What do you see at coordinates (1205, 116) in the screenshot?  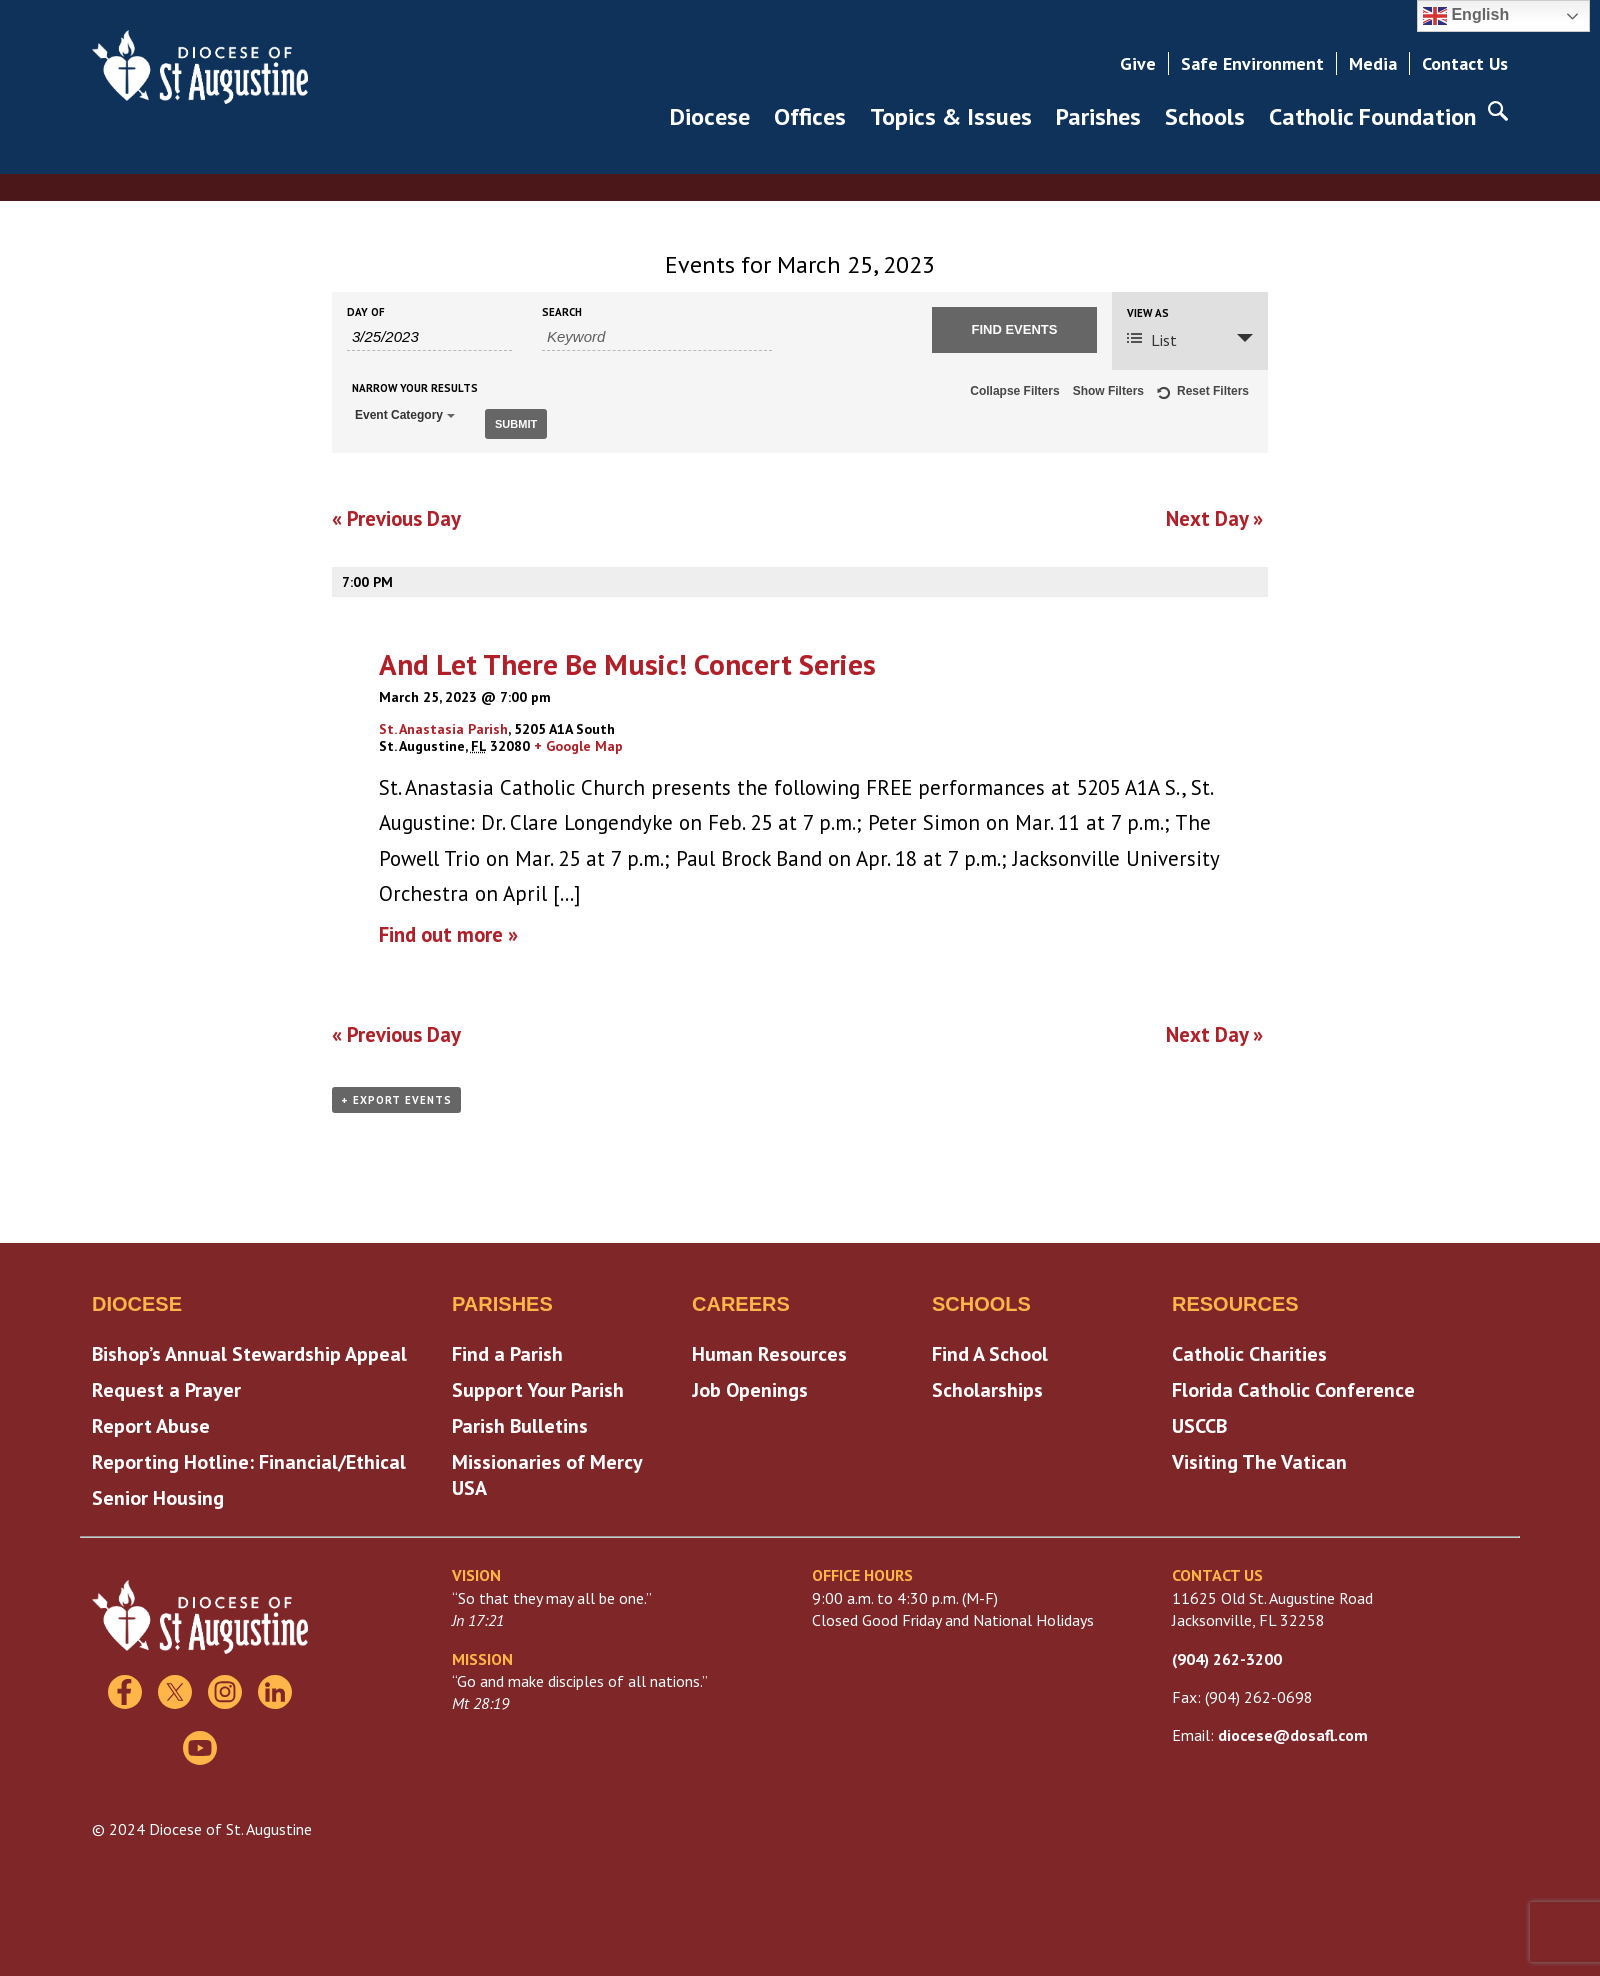 I see `Schools` at bounding box center [1205, 116].